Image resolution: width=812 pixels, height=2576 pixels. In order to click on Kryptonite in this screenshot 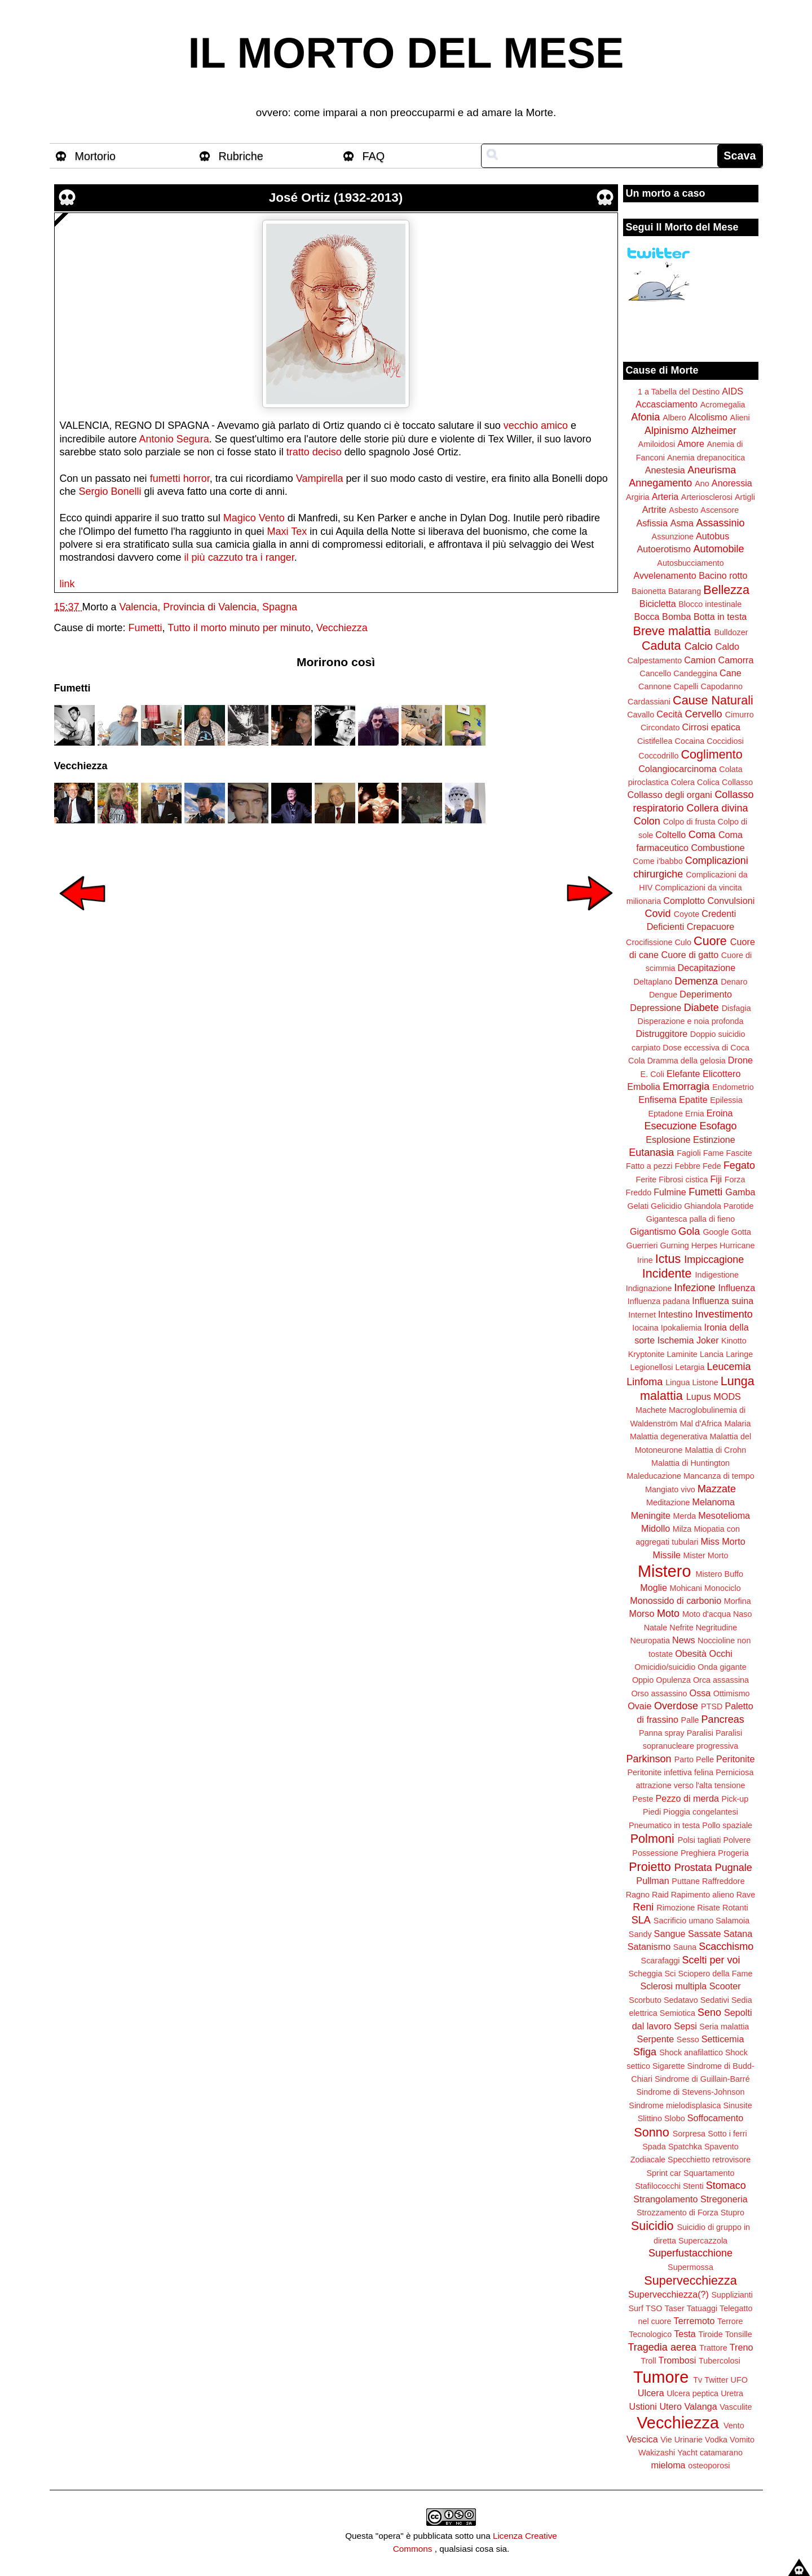, I will do `click(646, 1354)`.